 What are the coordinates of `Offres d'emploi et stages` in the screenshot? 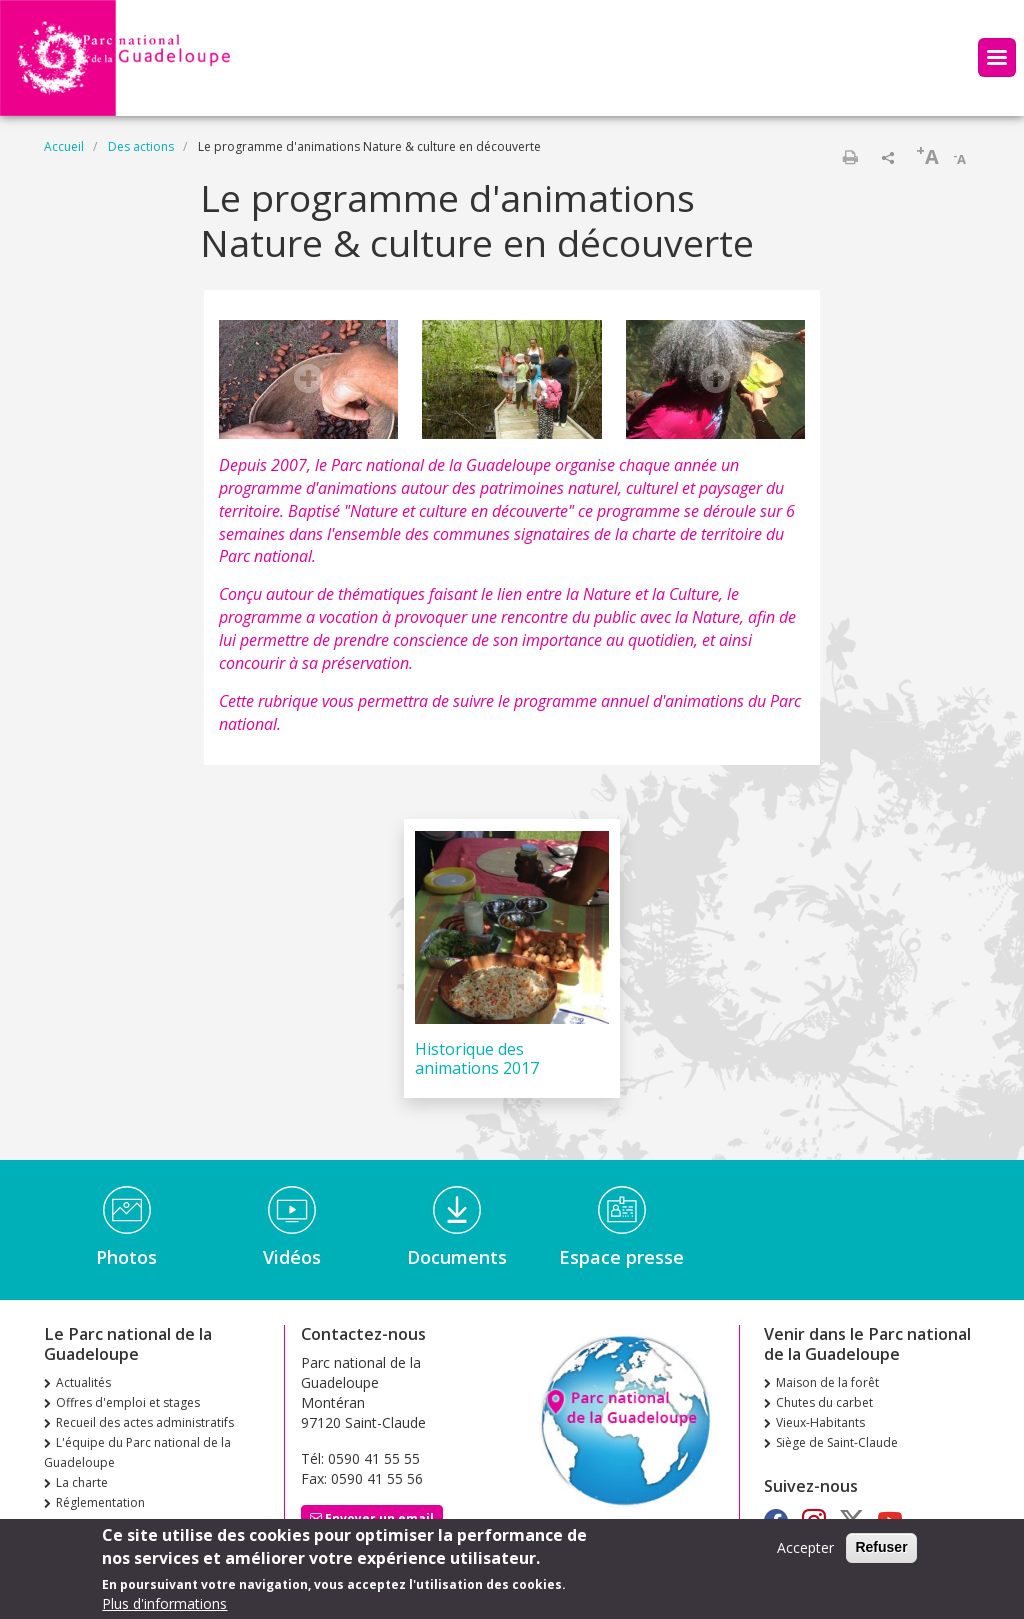 It's located at (128, 1402).